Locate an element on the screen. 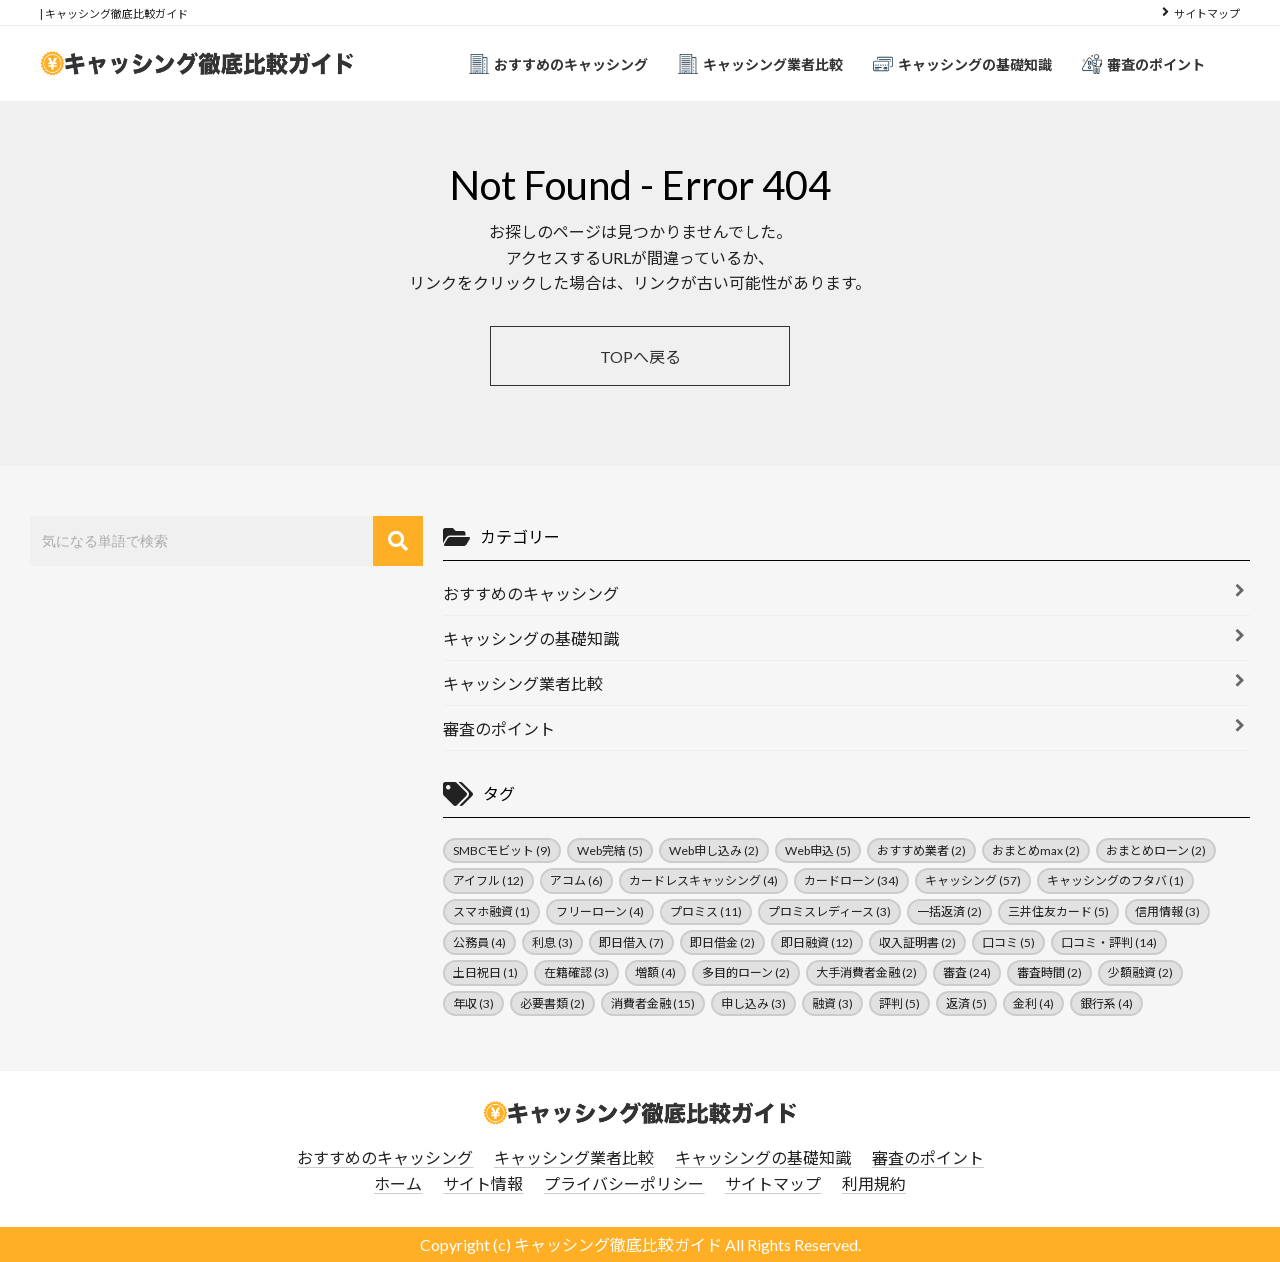  信用情報 [信用情報 (3個の項目)] is located at coordinates (1167, 911).